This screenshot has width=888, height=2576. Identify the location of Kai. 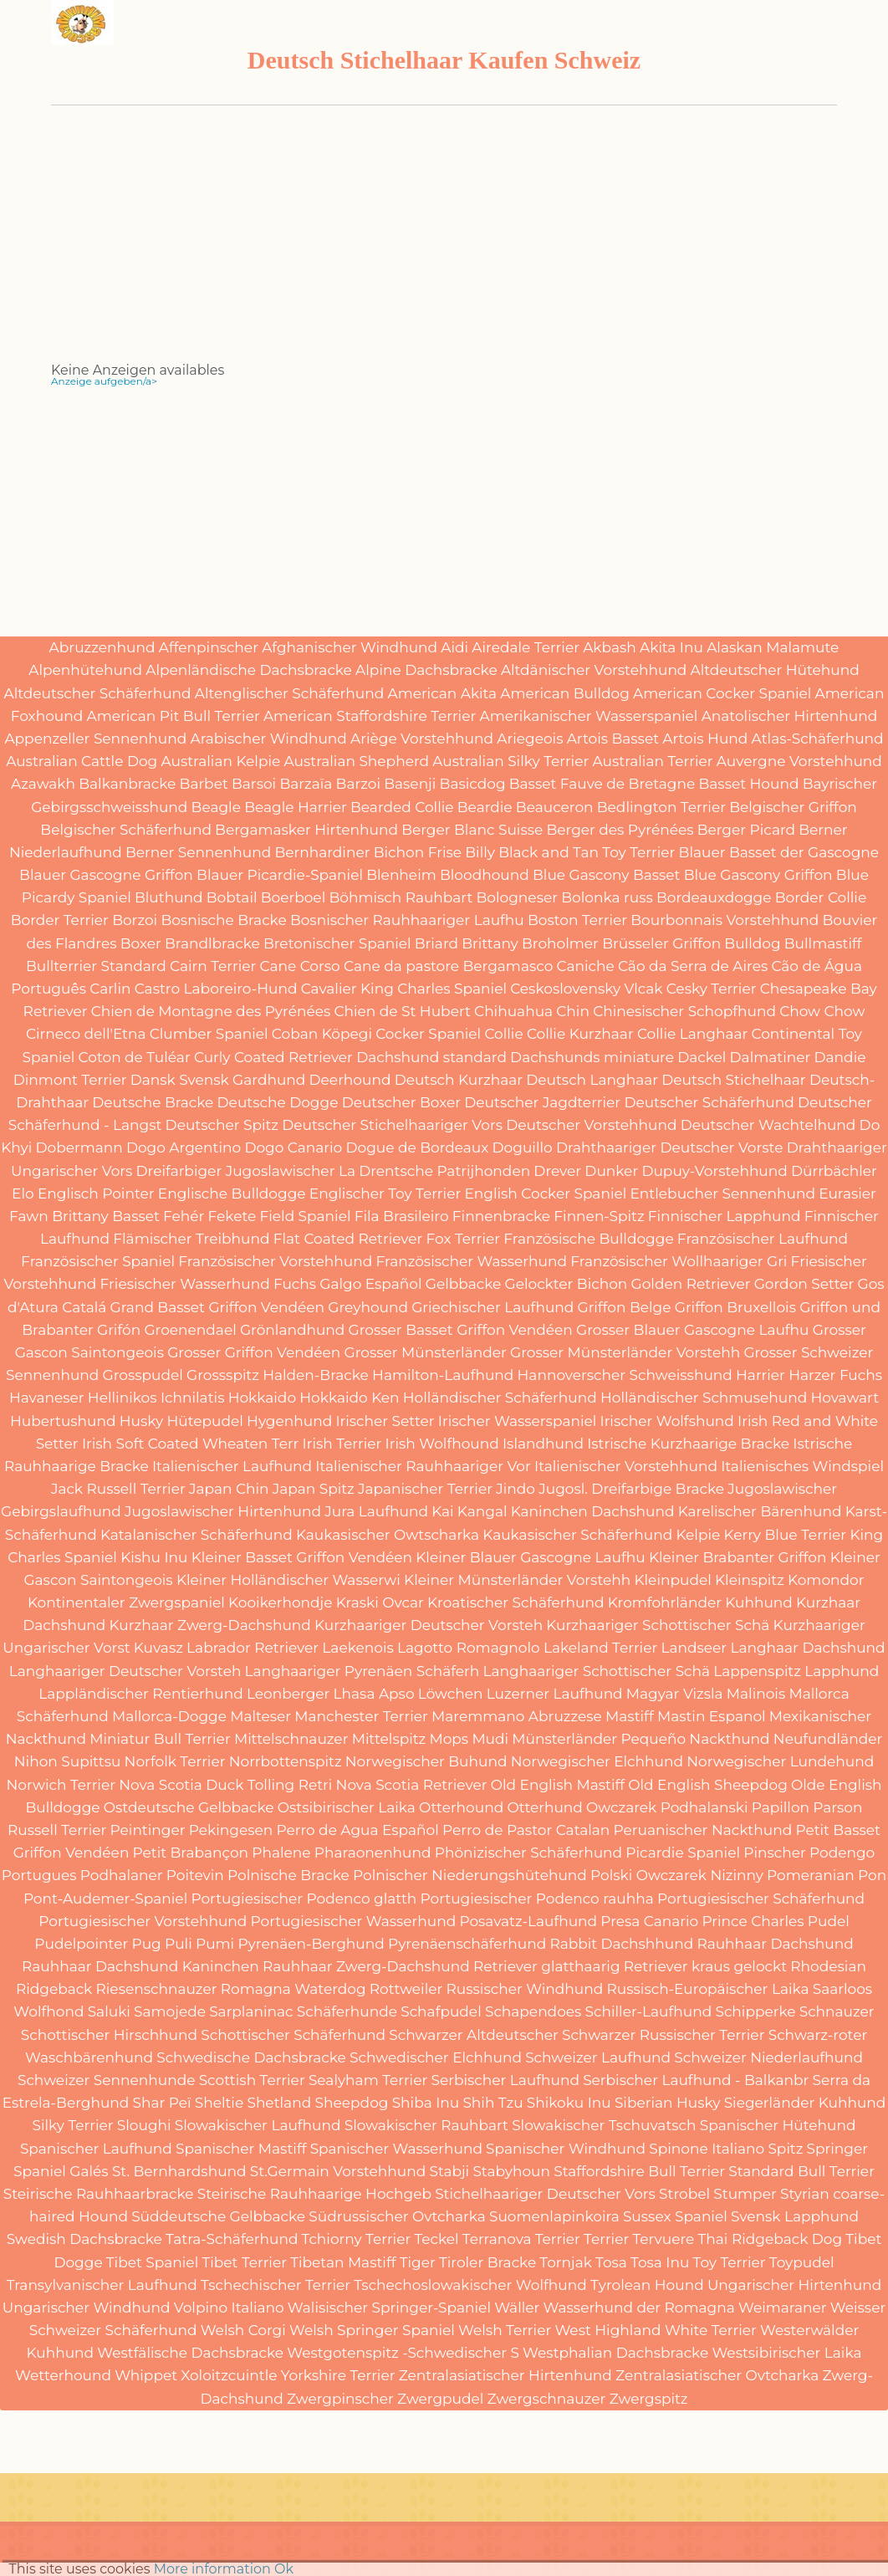
(442, 1511).